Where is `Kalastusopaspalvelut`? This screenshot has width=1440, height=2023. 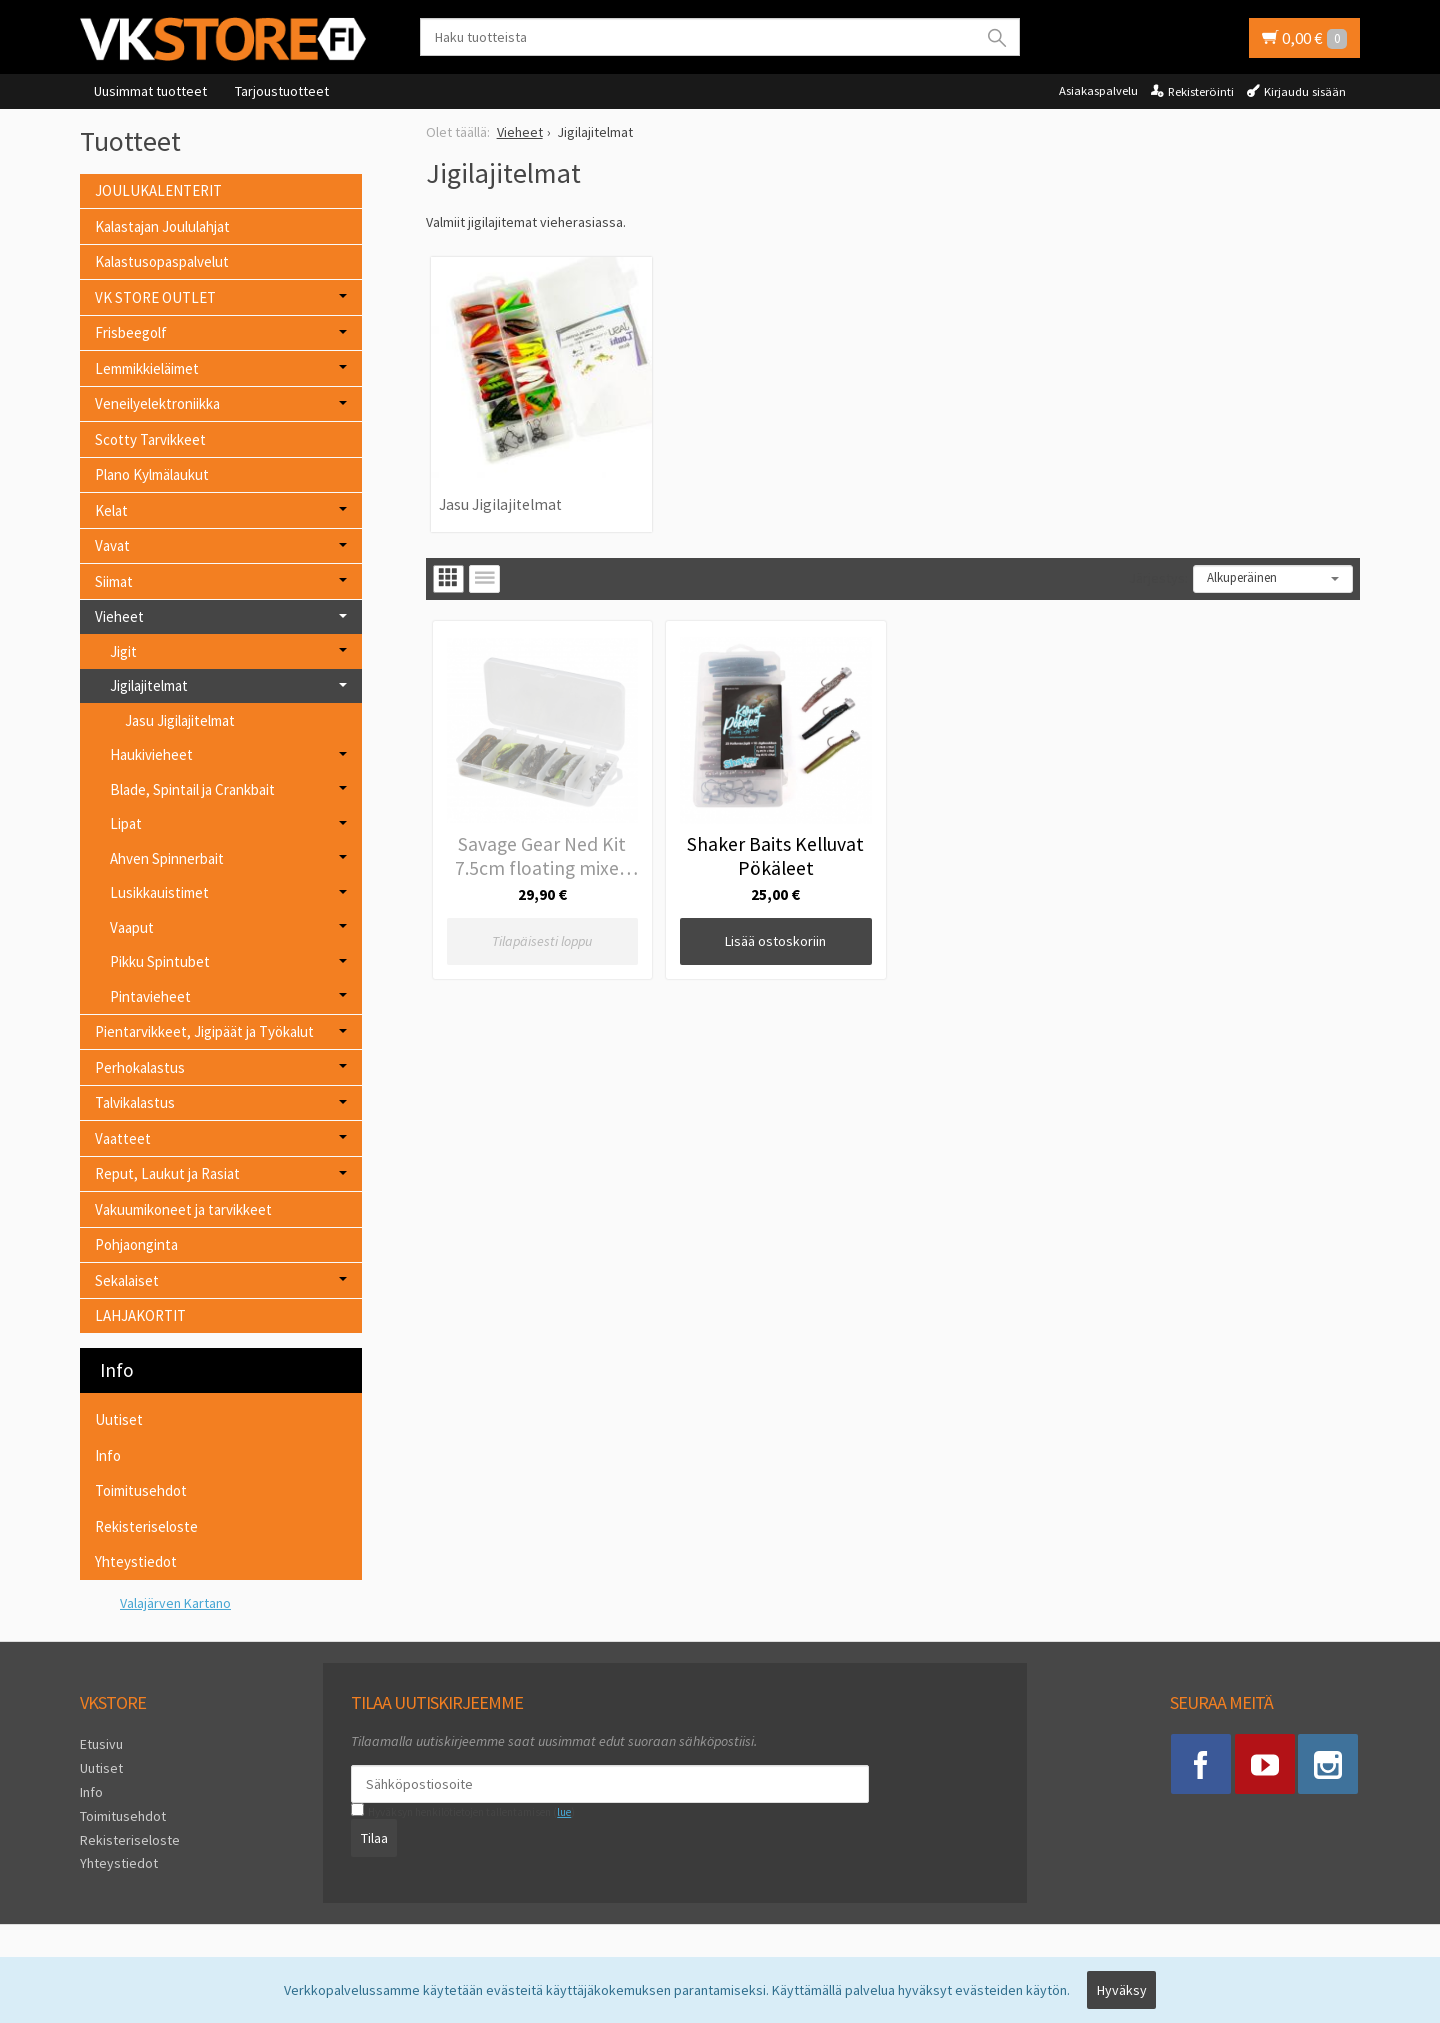
Kalastusopaspalvelut is located at coordinates (162, 261).